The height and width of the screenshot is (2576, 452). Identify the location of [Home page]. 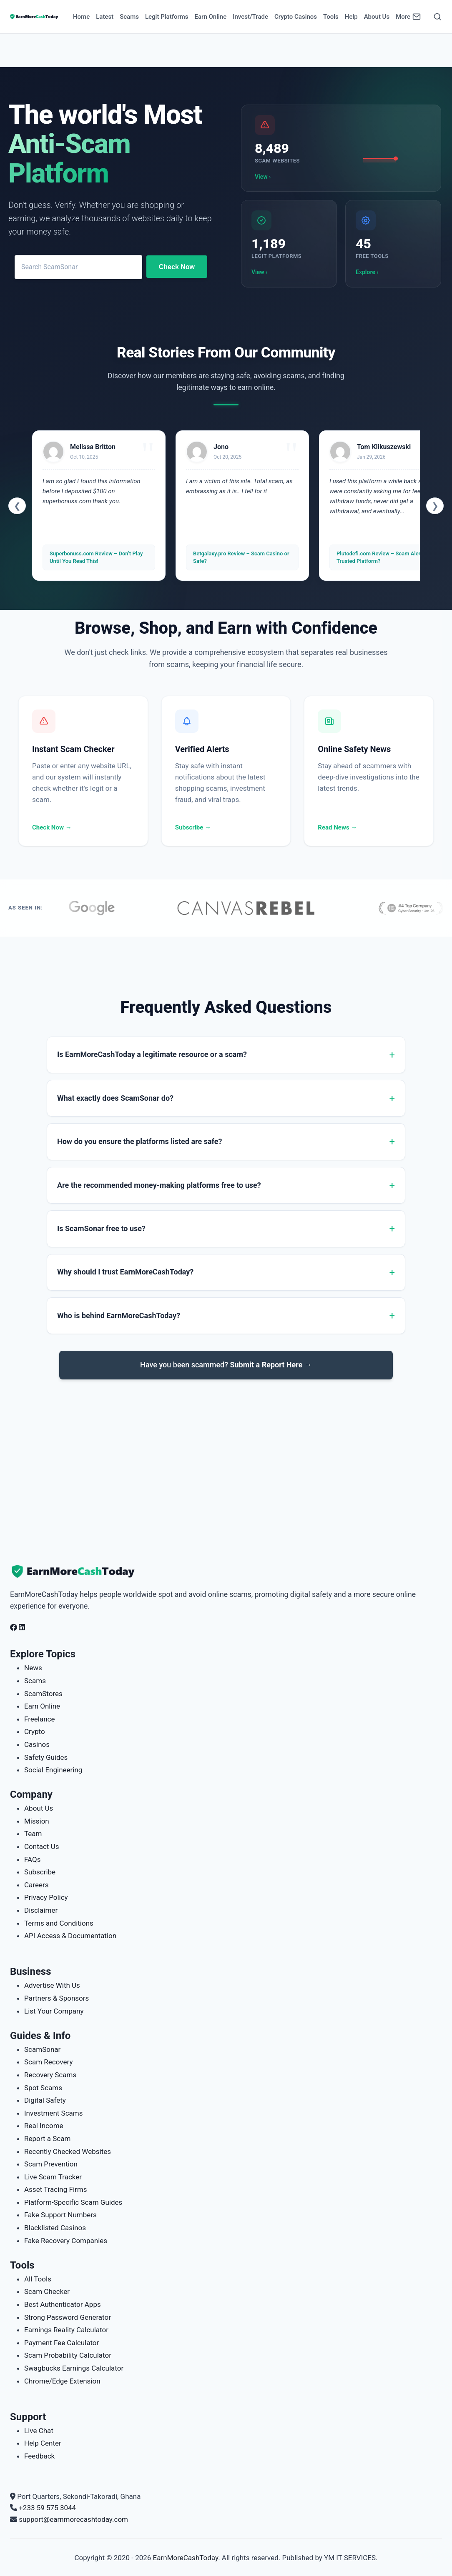
(34, 16).